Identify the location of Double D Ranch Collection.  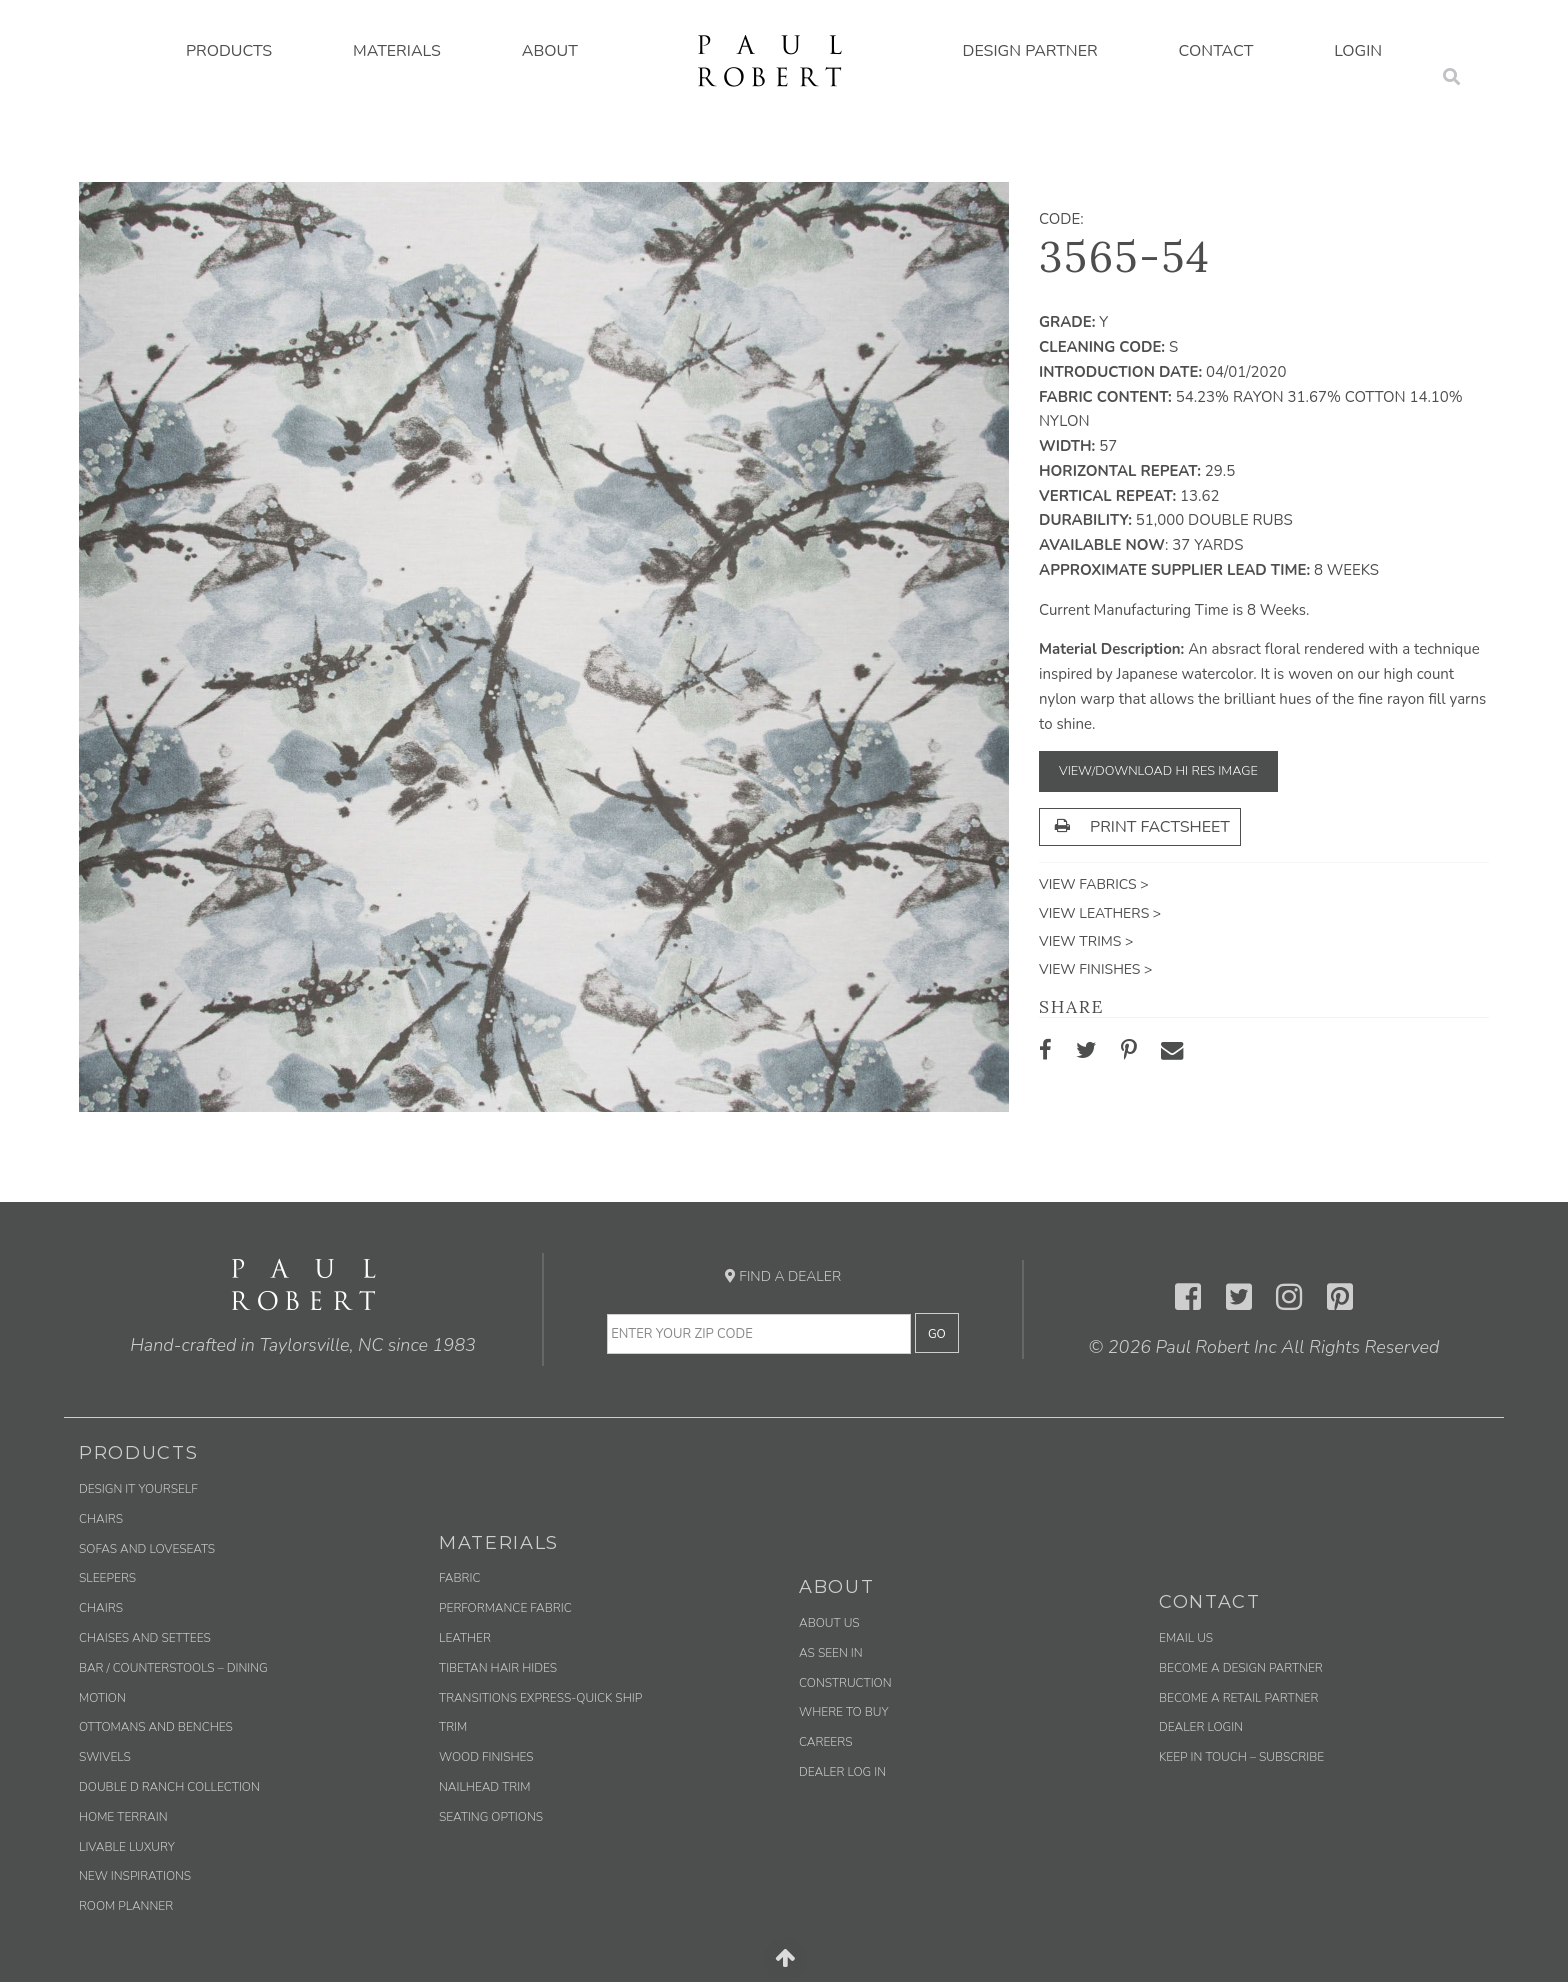
(169, 1787).